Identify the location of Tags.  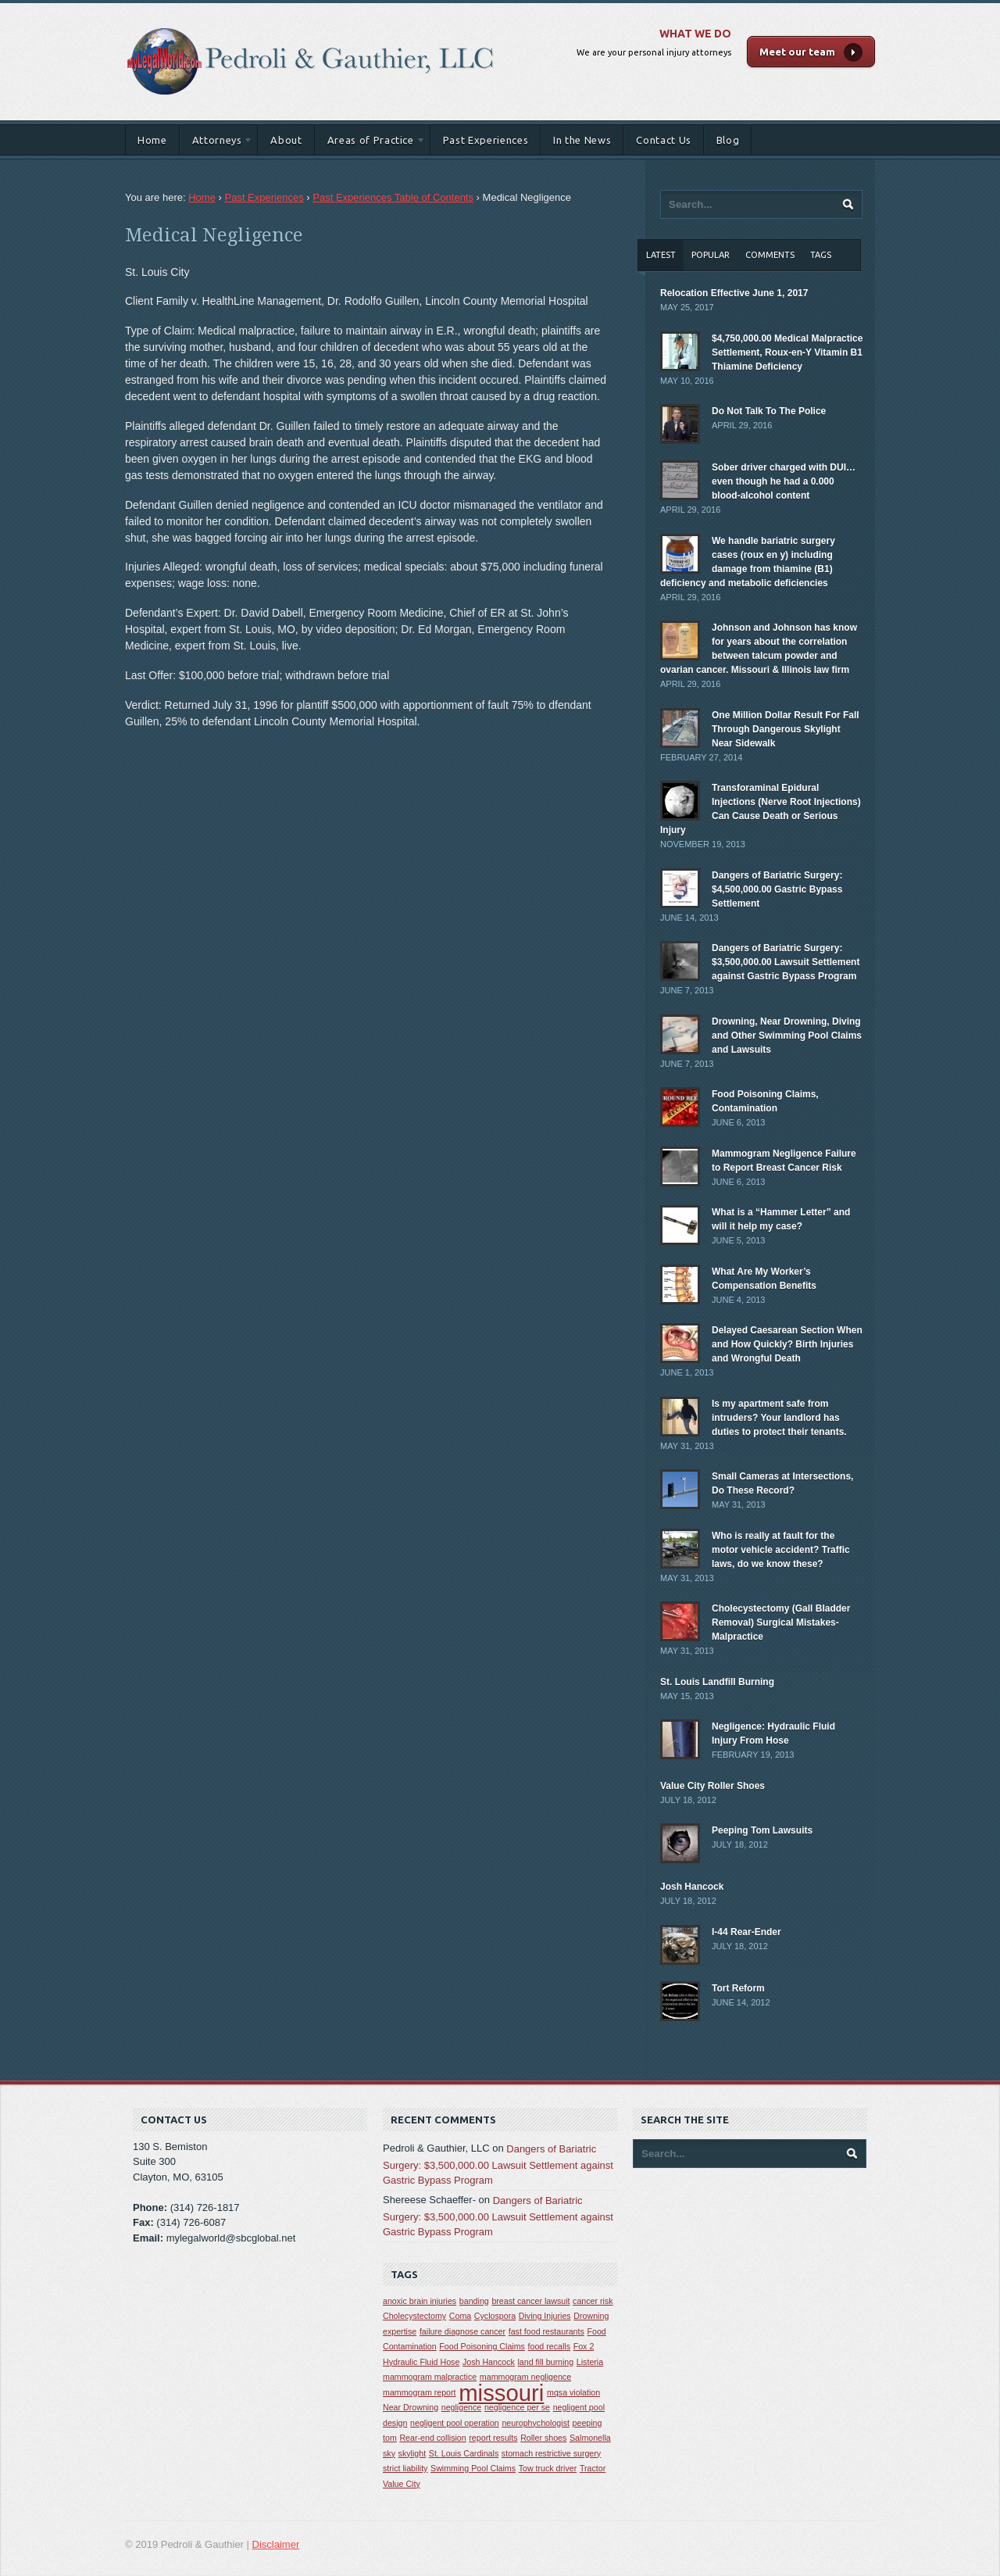
(820, 254).